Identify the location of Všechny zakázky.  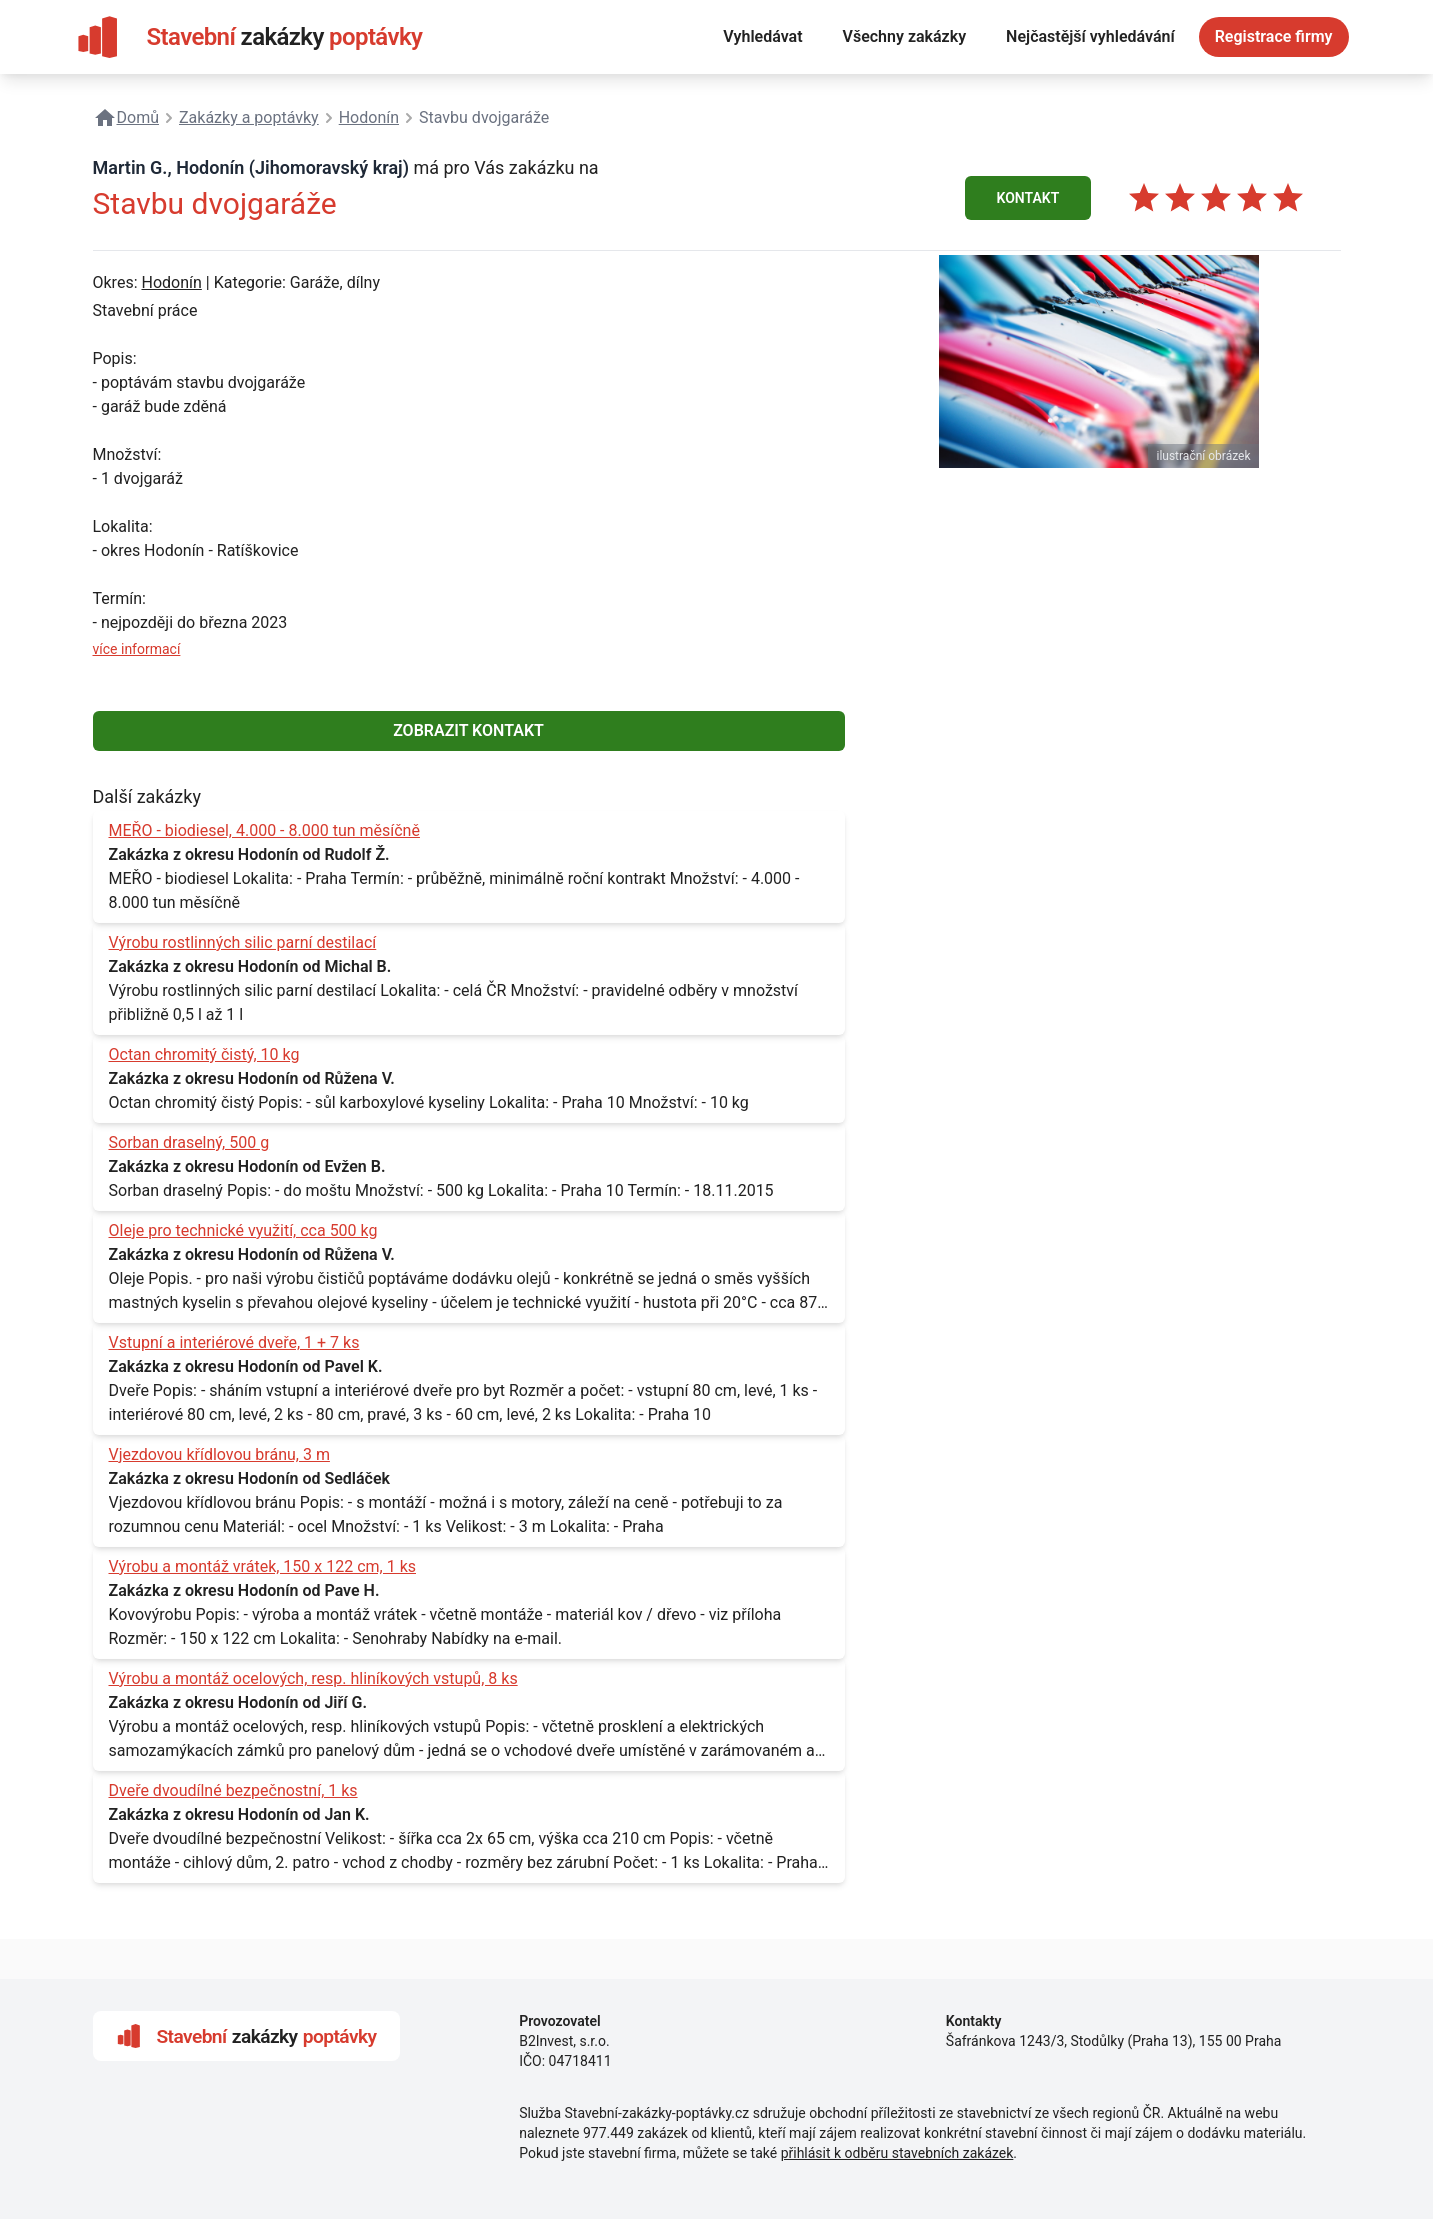
(905, 36).